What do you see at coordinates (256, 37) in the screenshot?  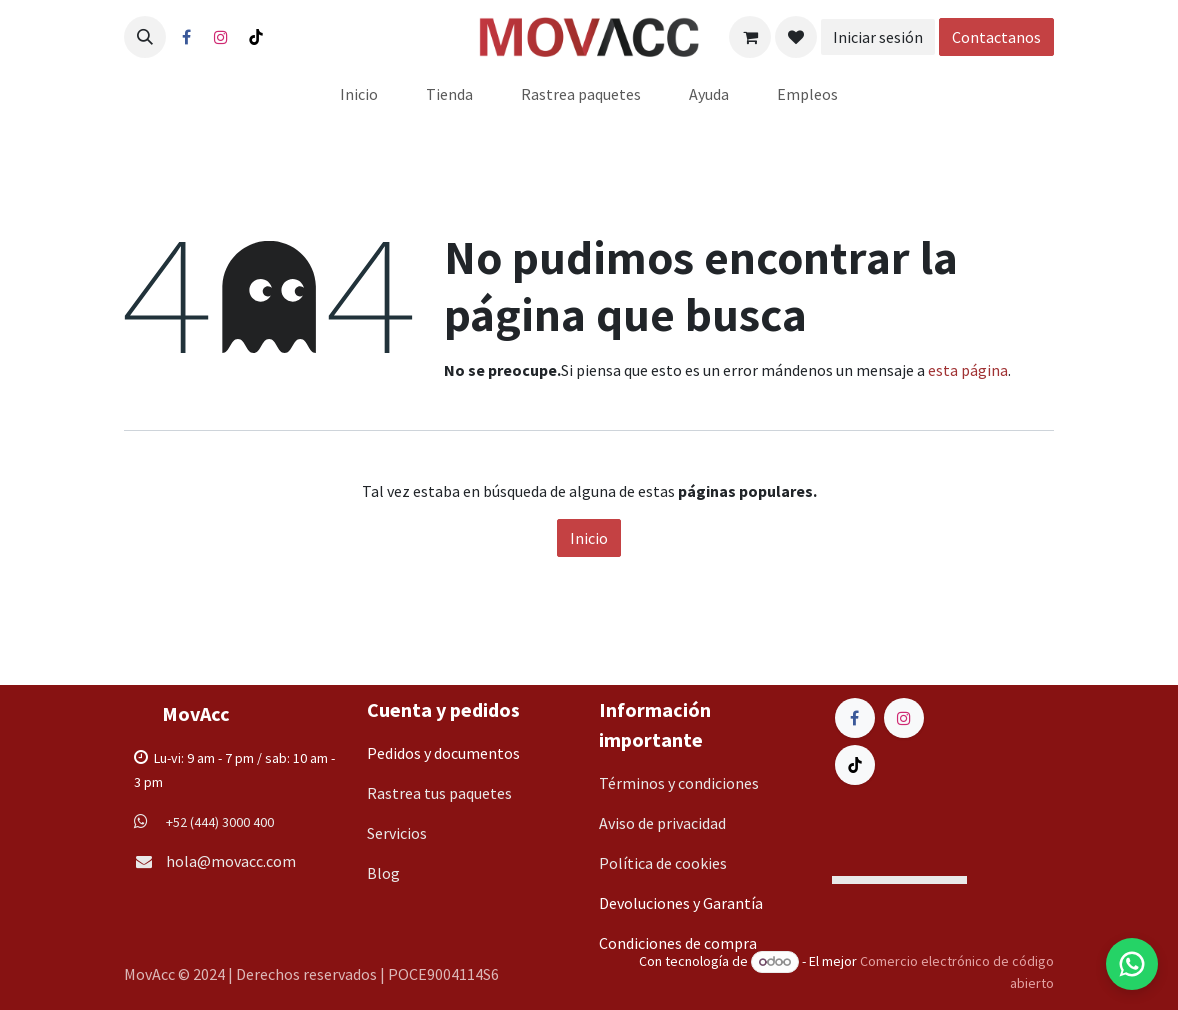 I see `[TikTok]` at bounding box center [256, 37].